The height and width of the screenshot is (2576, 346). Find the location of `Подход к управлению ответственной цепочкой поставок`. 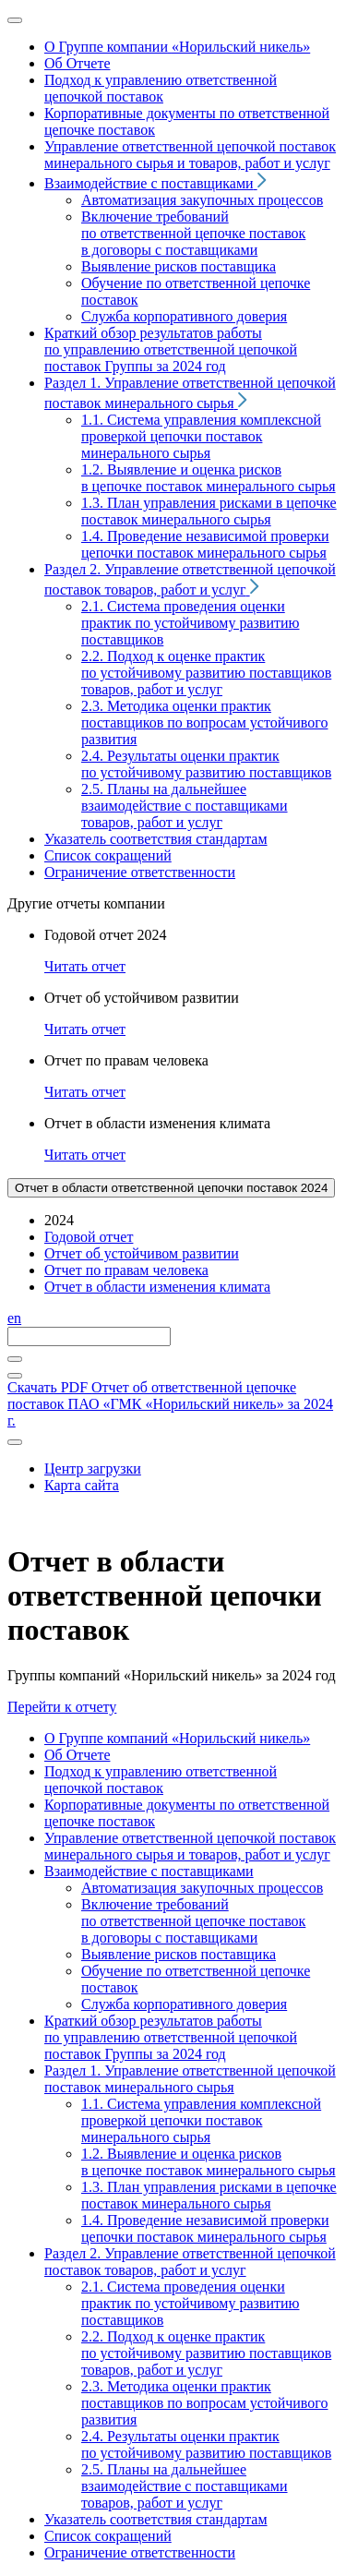

Подход к управлению ответственной цепочкой поставок is located at coordinates (160, 1779).